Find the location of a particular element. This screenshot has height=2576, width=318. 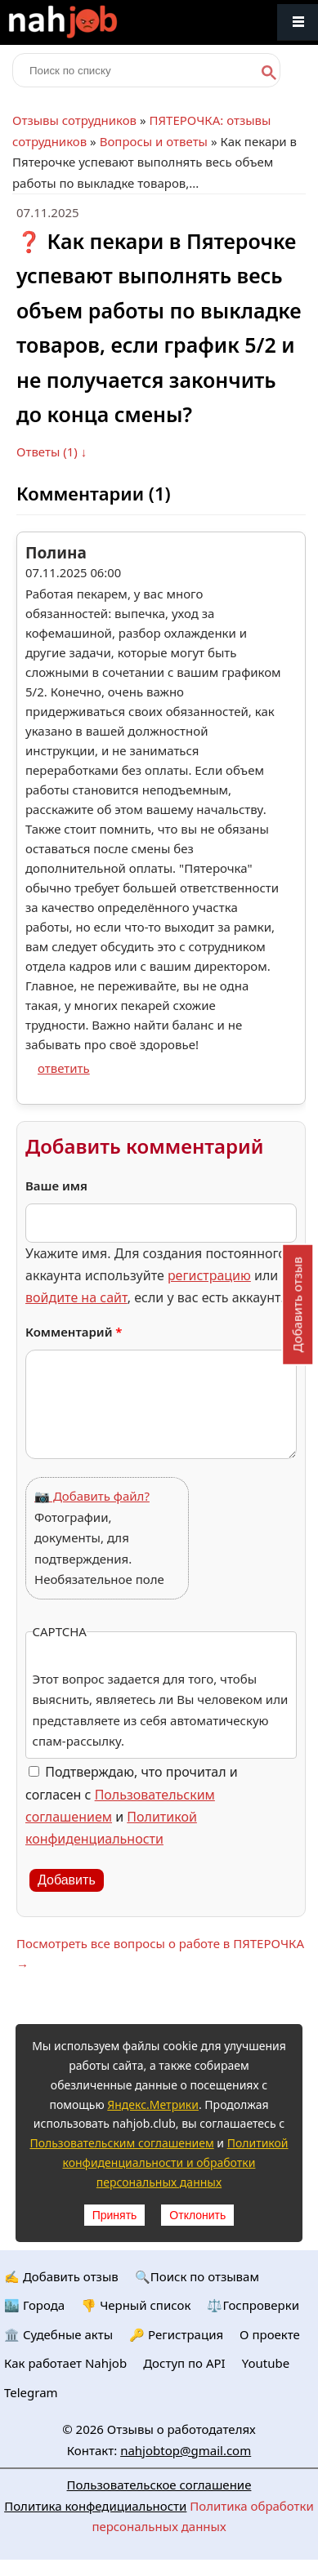

🏛️ Судебные акты is located at coordinates (58, 2334).